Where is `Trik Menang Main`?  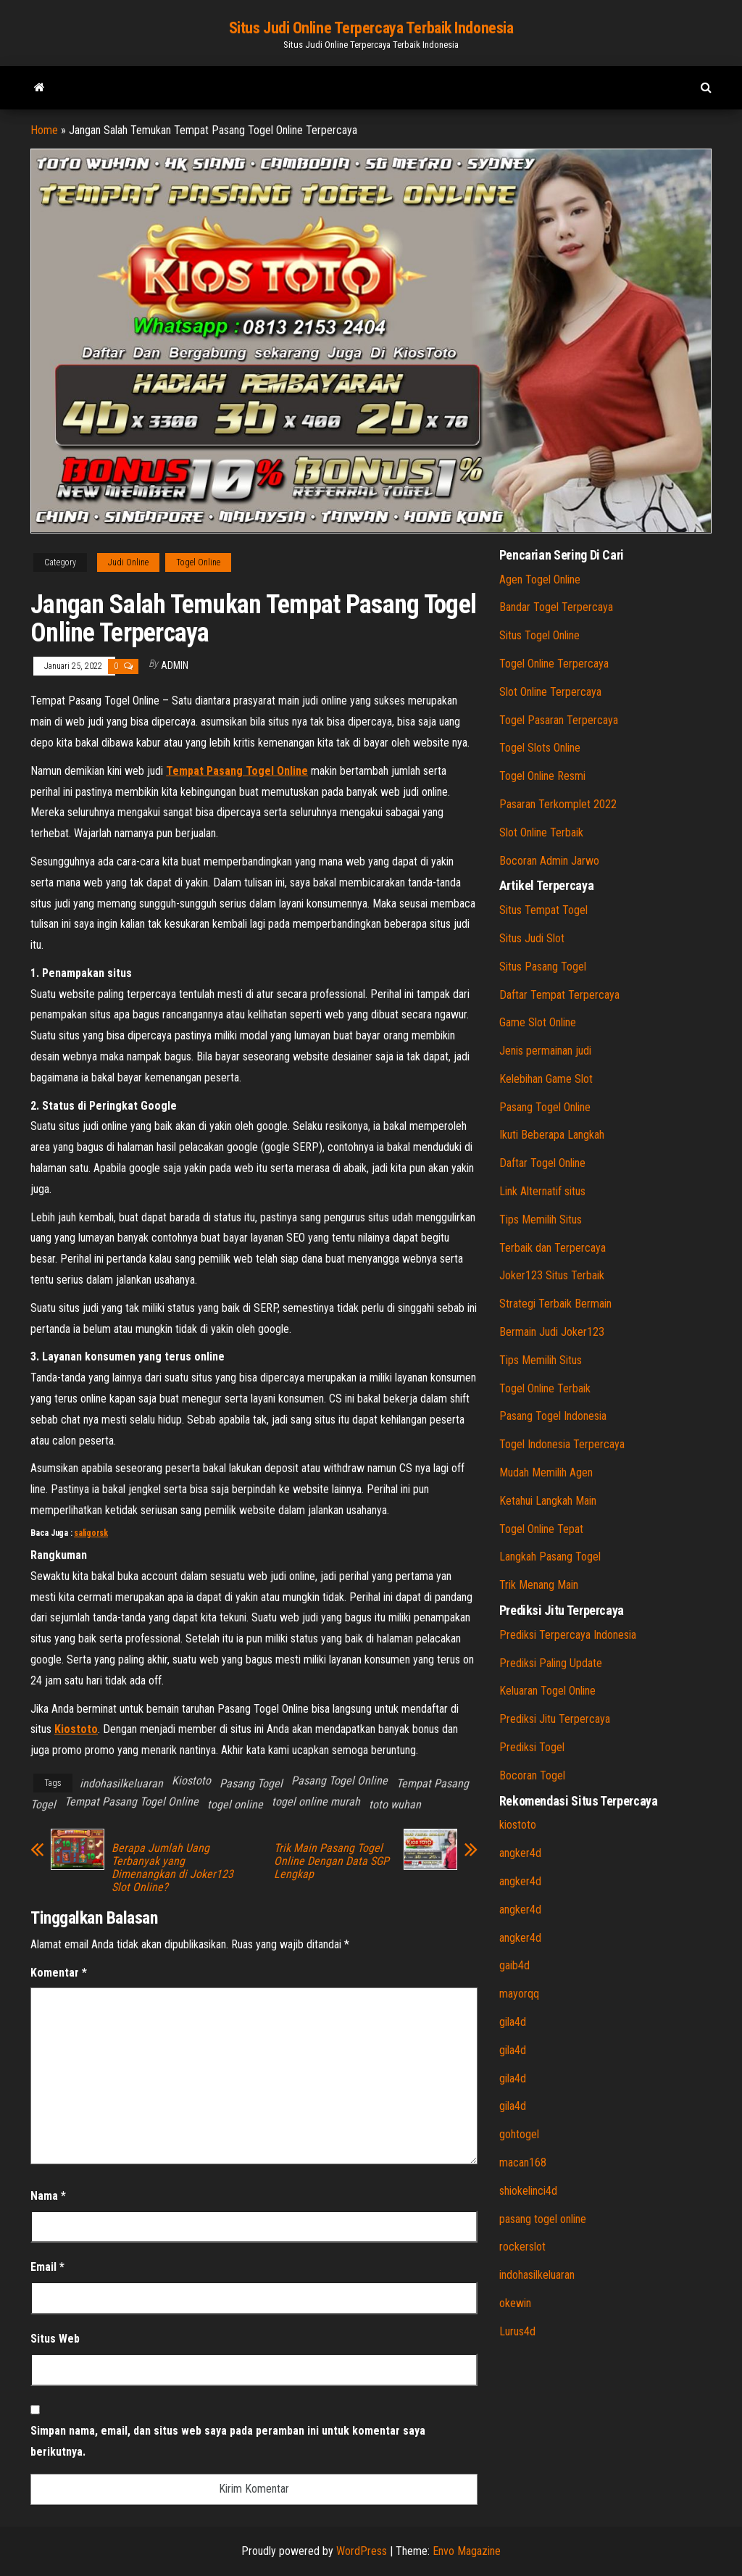 Trik Menang Main is located at coordinates (538, 1585).